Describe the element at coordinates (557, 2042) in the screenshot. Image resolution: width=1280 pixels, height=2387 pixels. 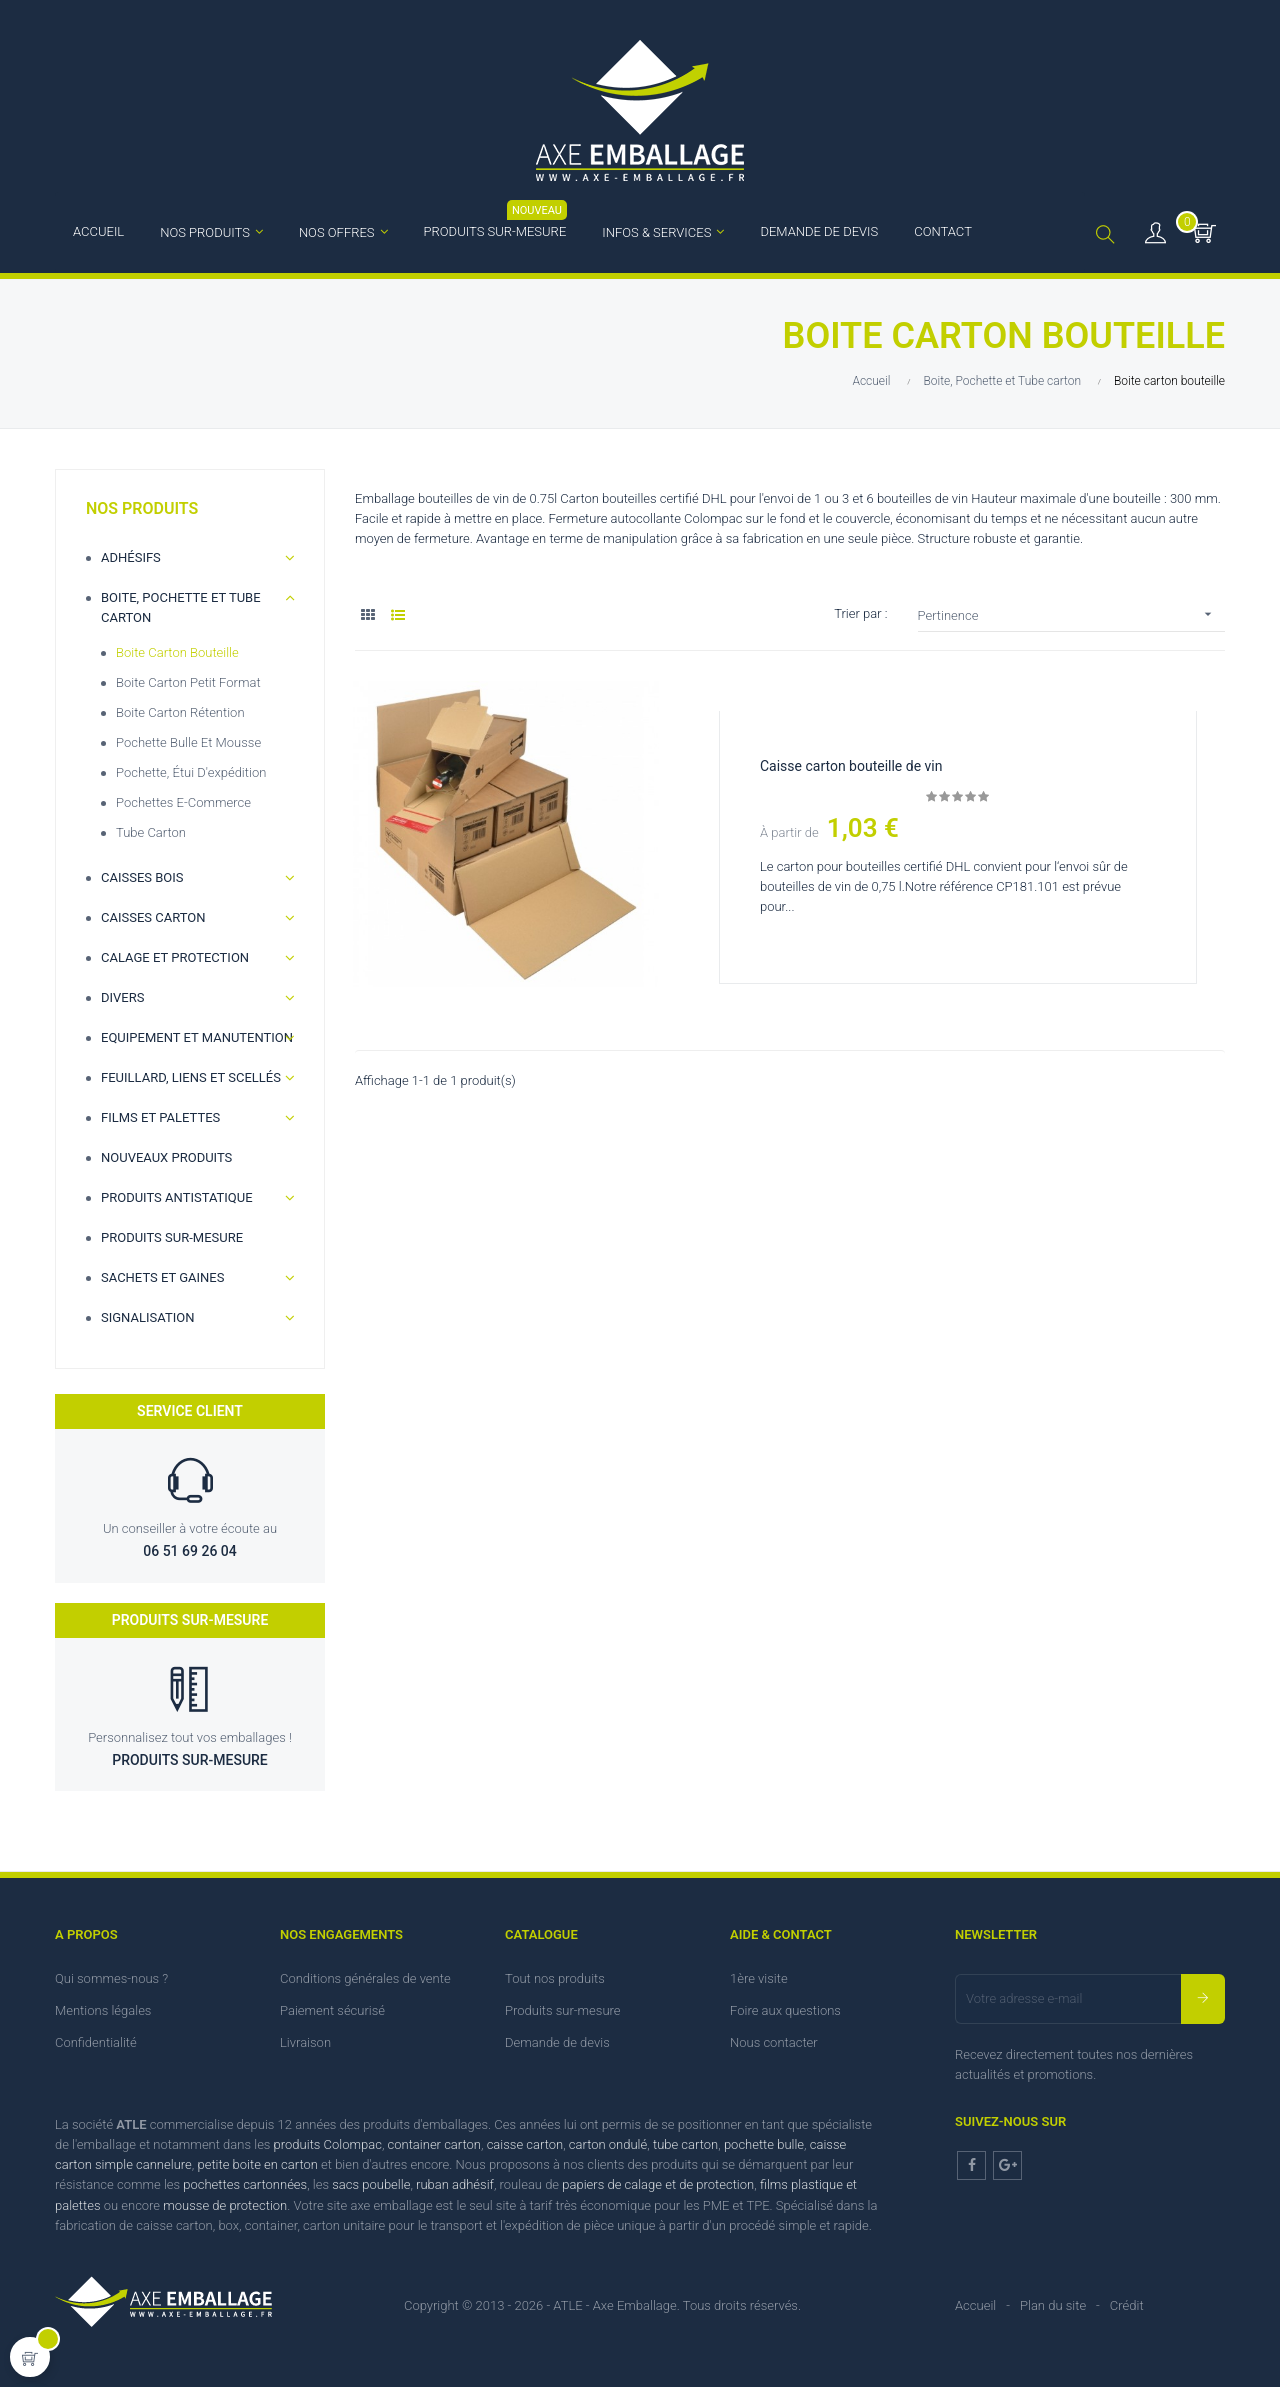
I see `Demande de devis` at that location.